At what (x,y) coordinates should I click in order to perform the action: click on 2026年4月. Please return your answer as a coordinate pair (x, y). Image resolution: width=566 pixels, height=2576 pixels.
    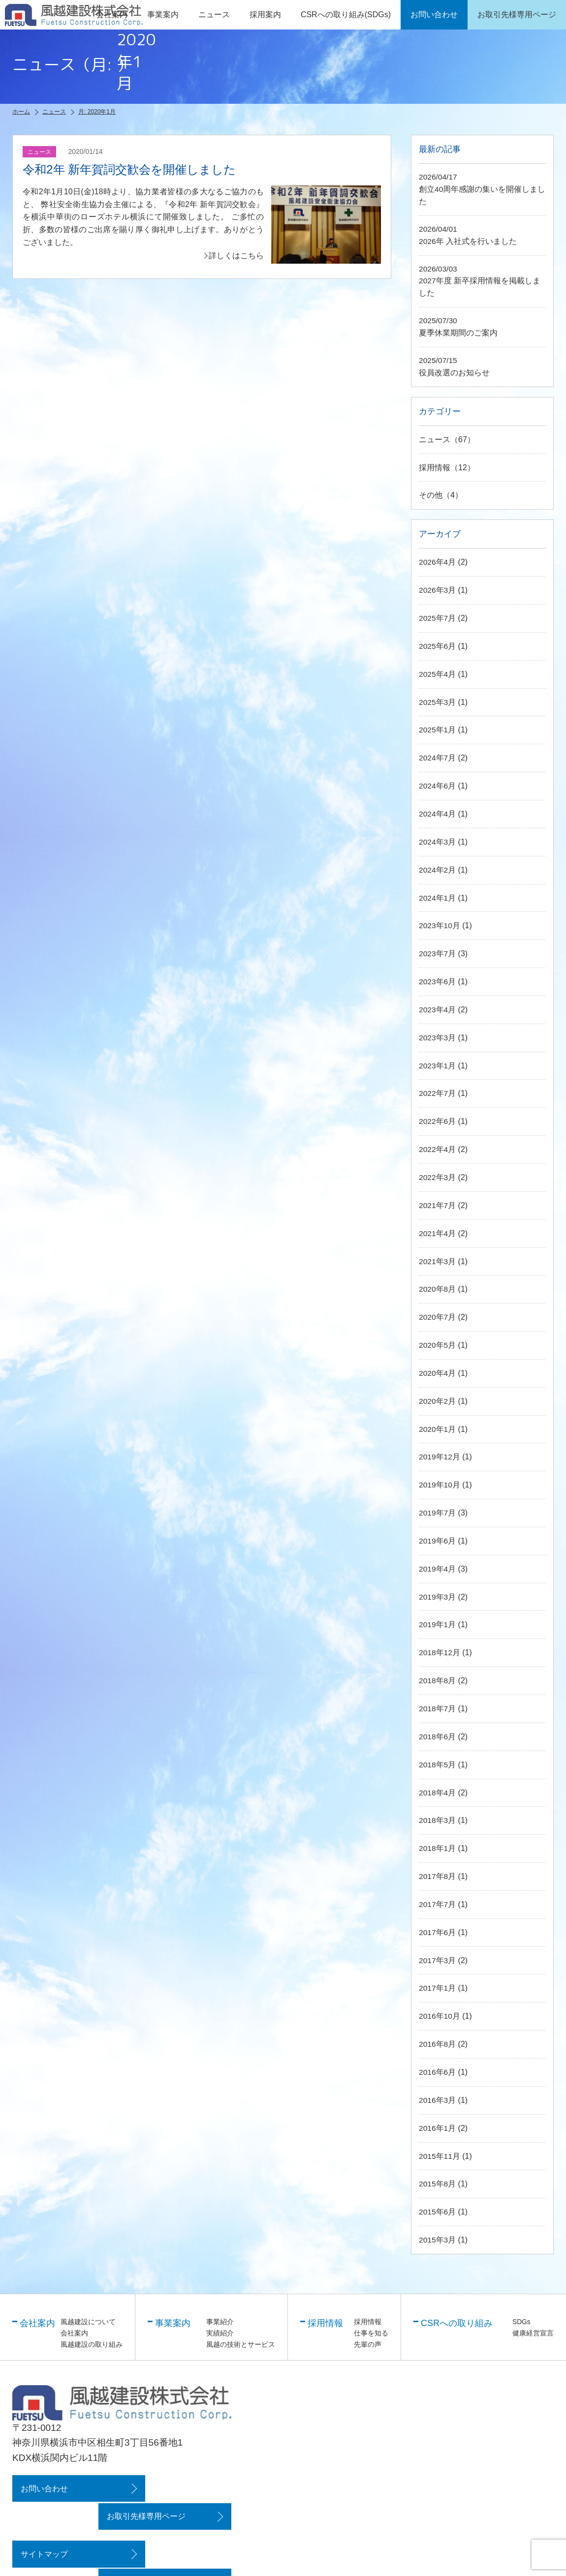
    Looking at the image, I should click on (438, 566).